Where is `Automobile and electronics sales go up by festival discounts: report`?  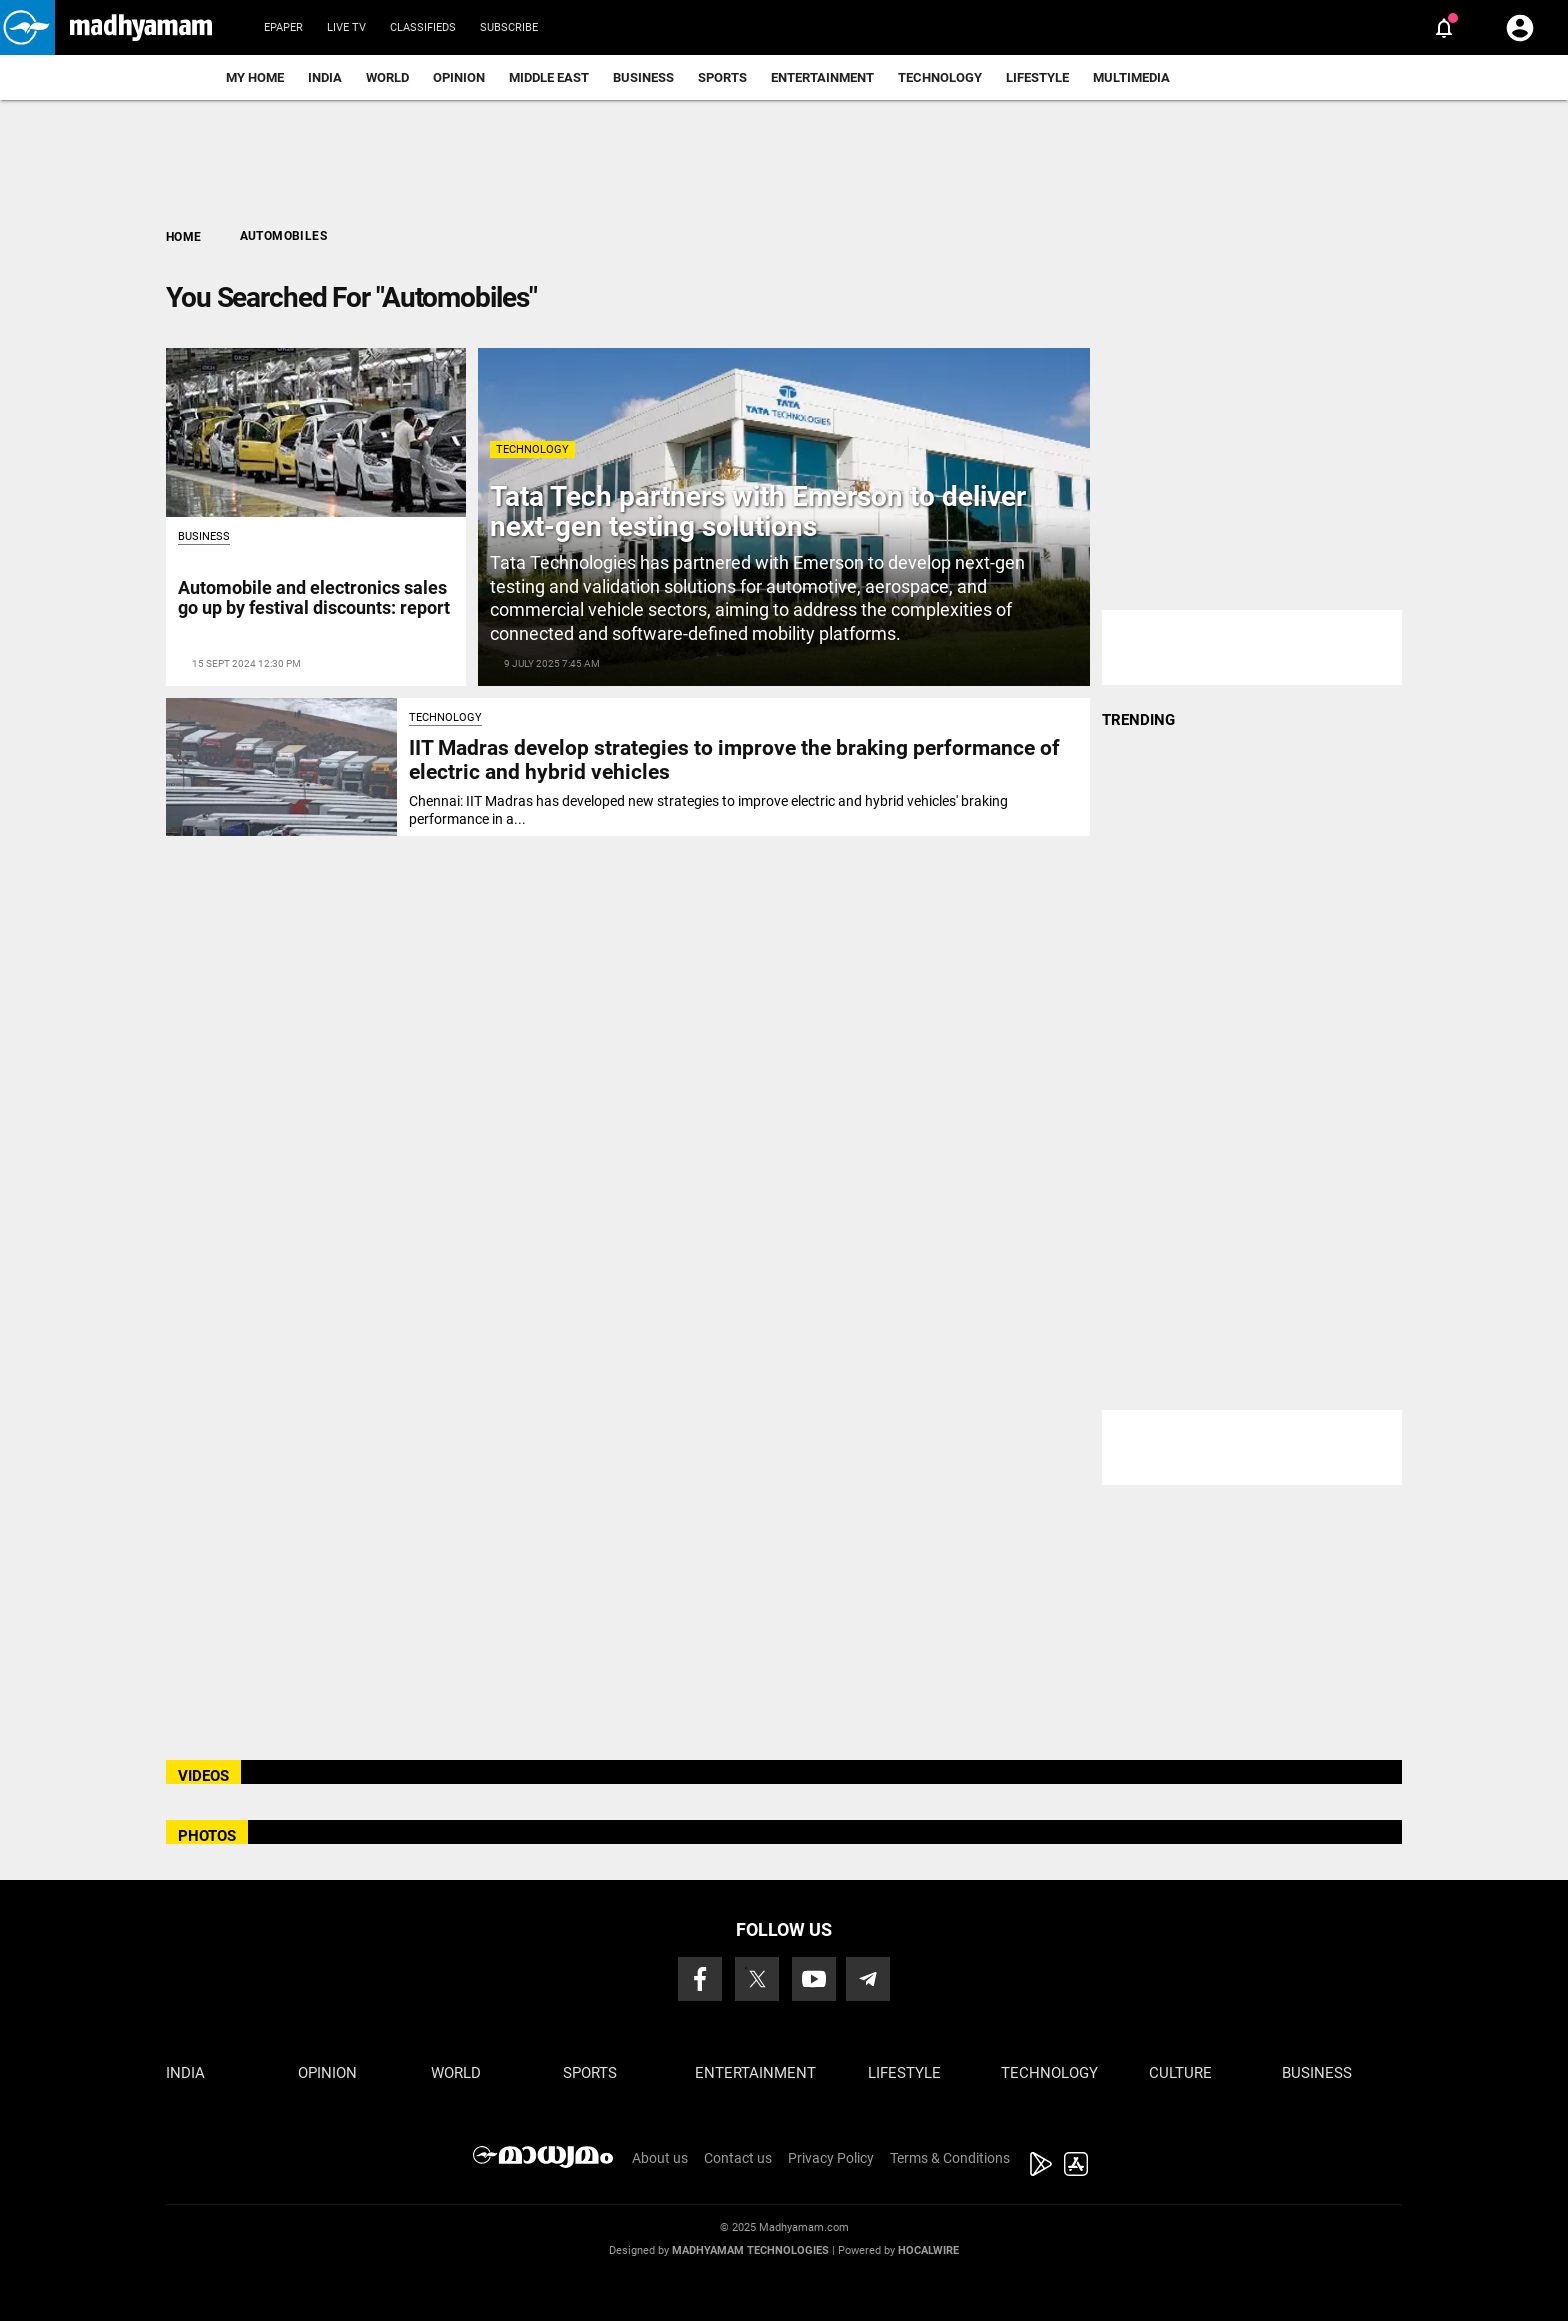
Automobile and electronics sales go up by festival discounts: report is located at coordinates (314, 597).